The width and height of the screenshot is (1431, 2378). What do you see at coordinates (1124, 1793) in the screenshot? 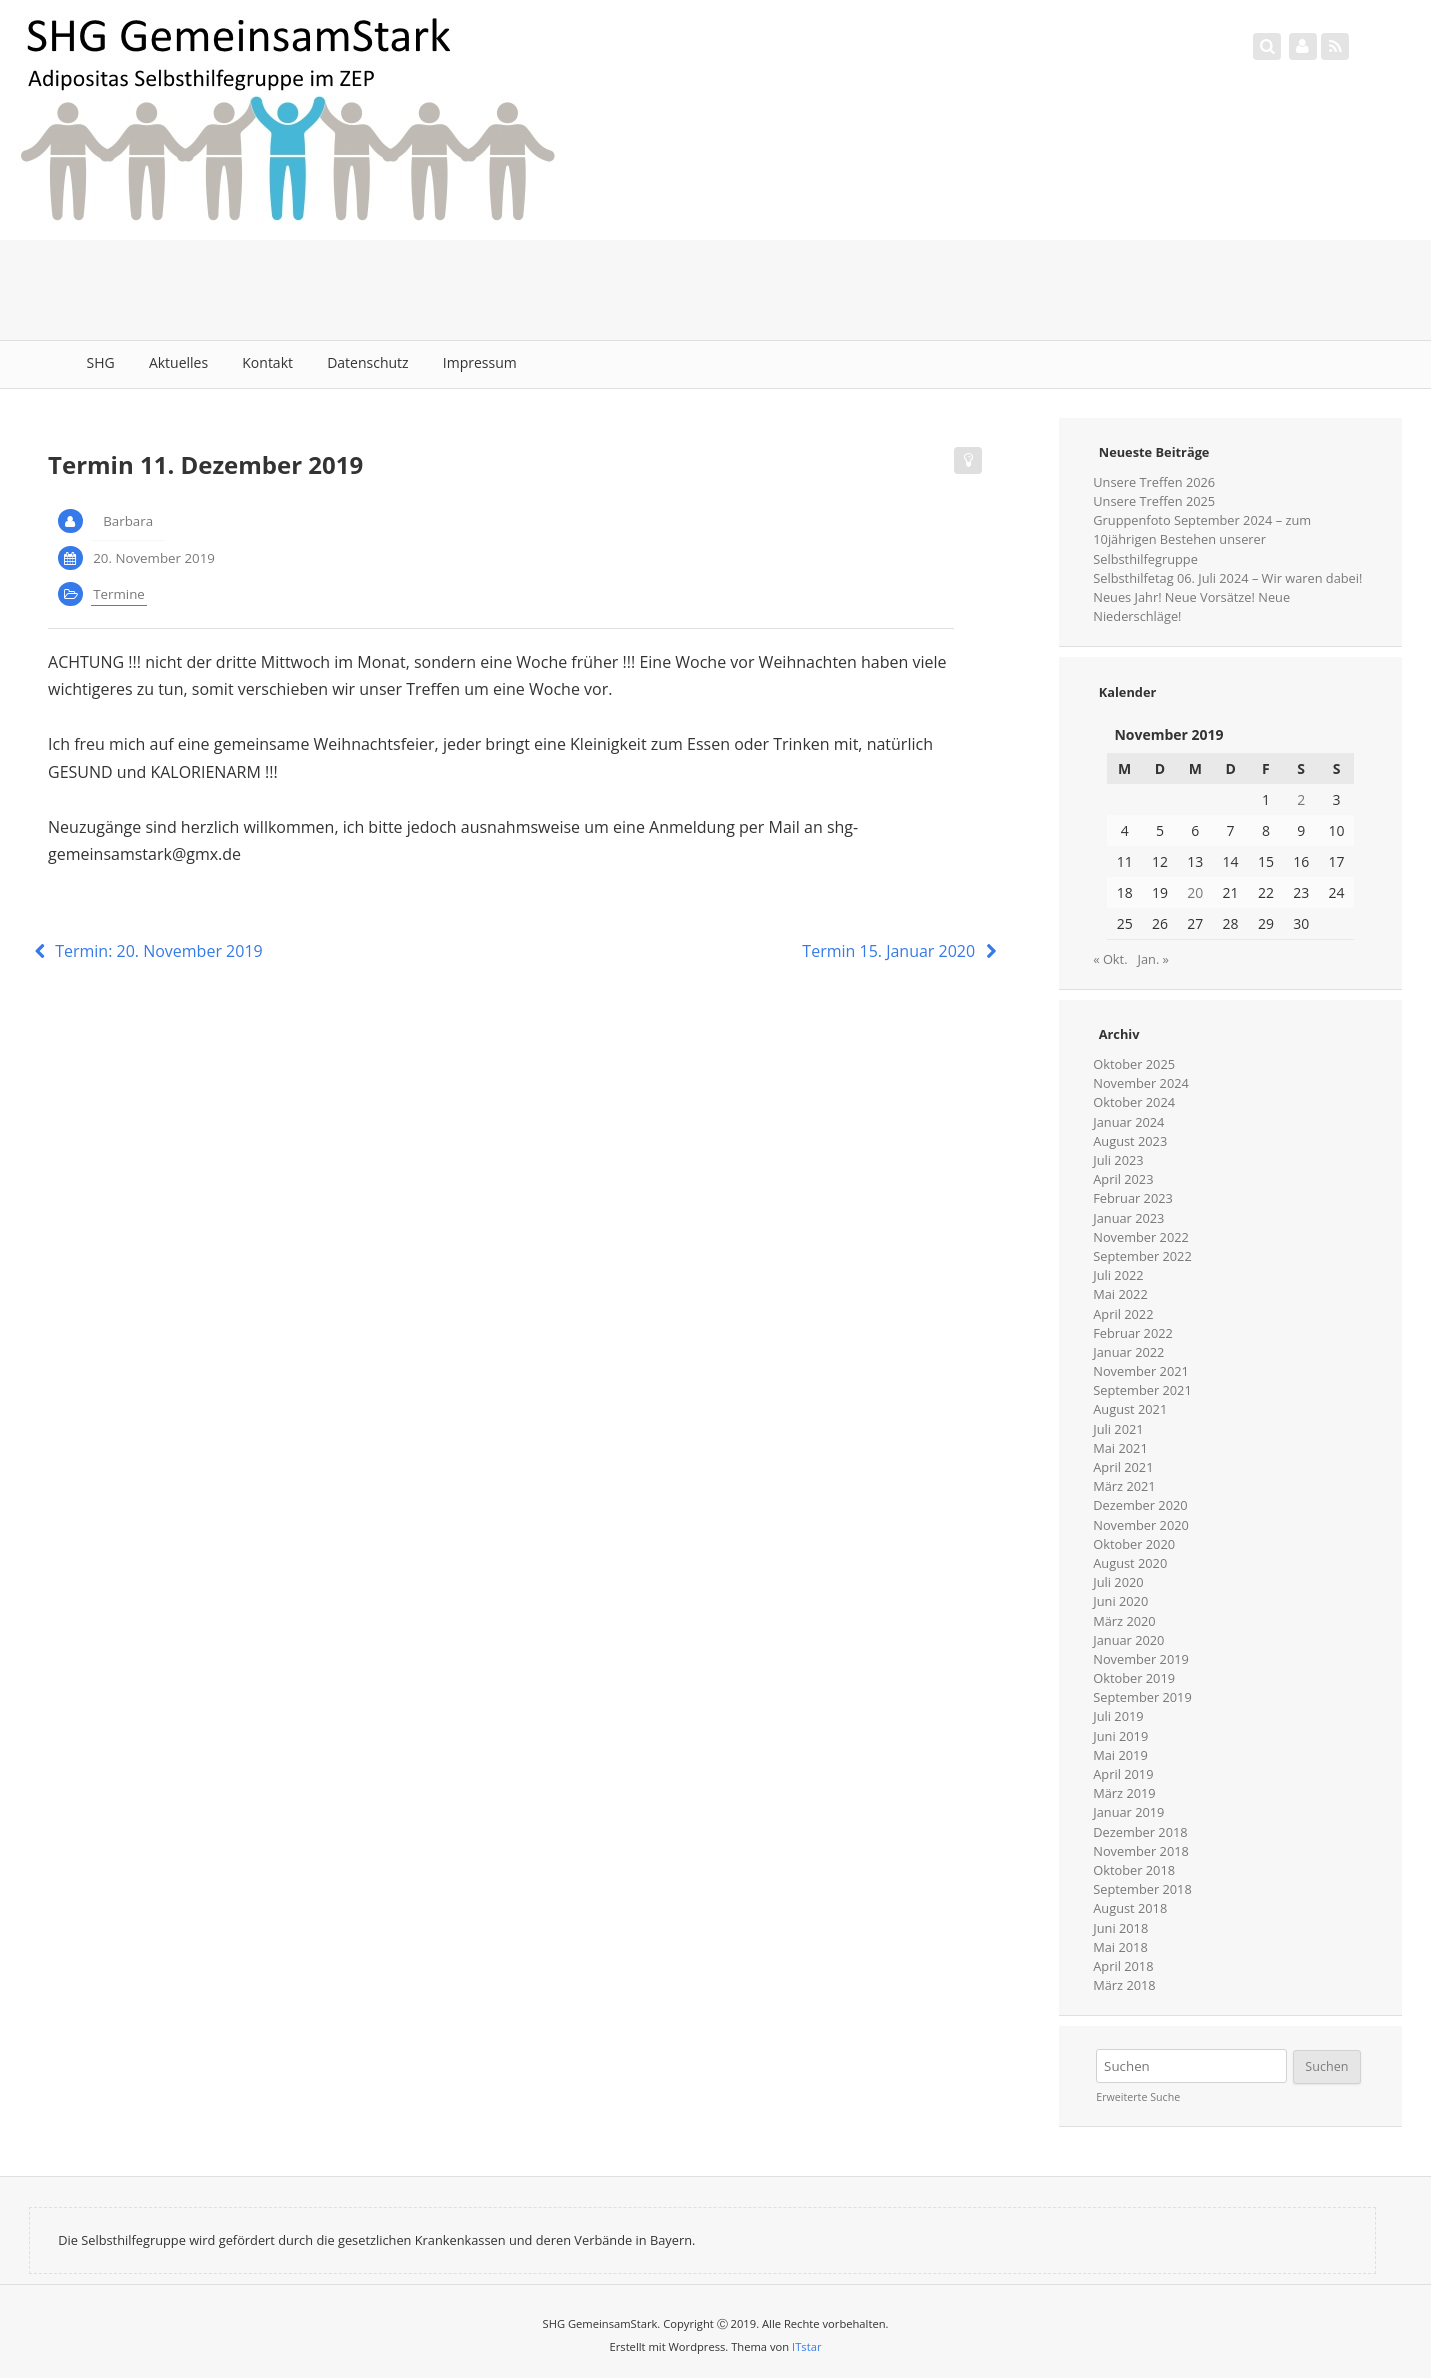
I see `März 2019` at bounding box center [1124, 1793].